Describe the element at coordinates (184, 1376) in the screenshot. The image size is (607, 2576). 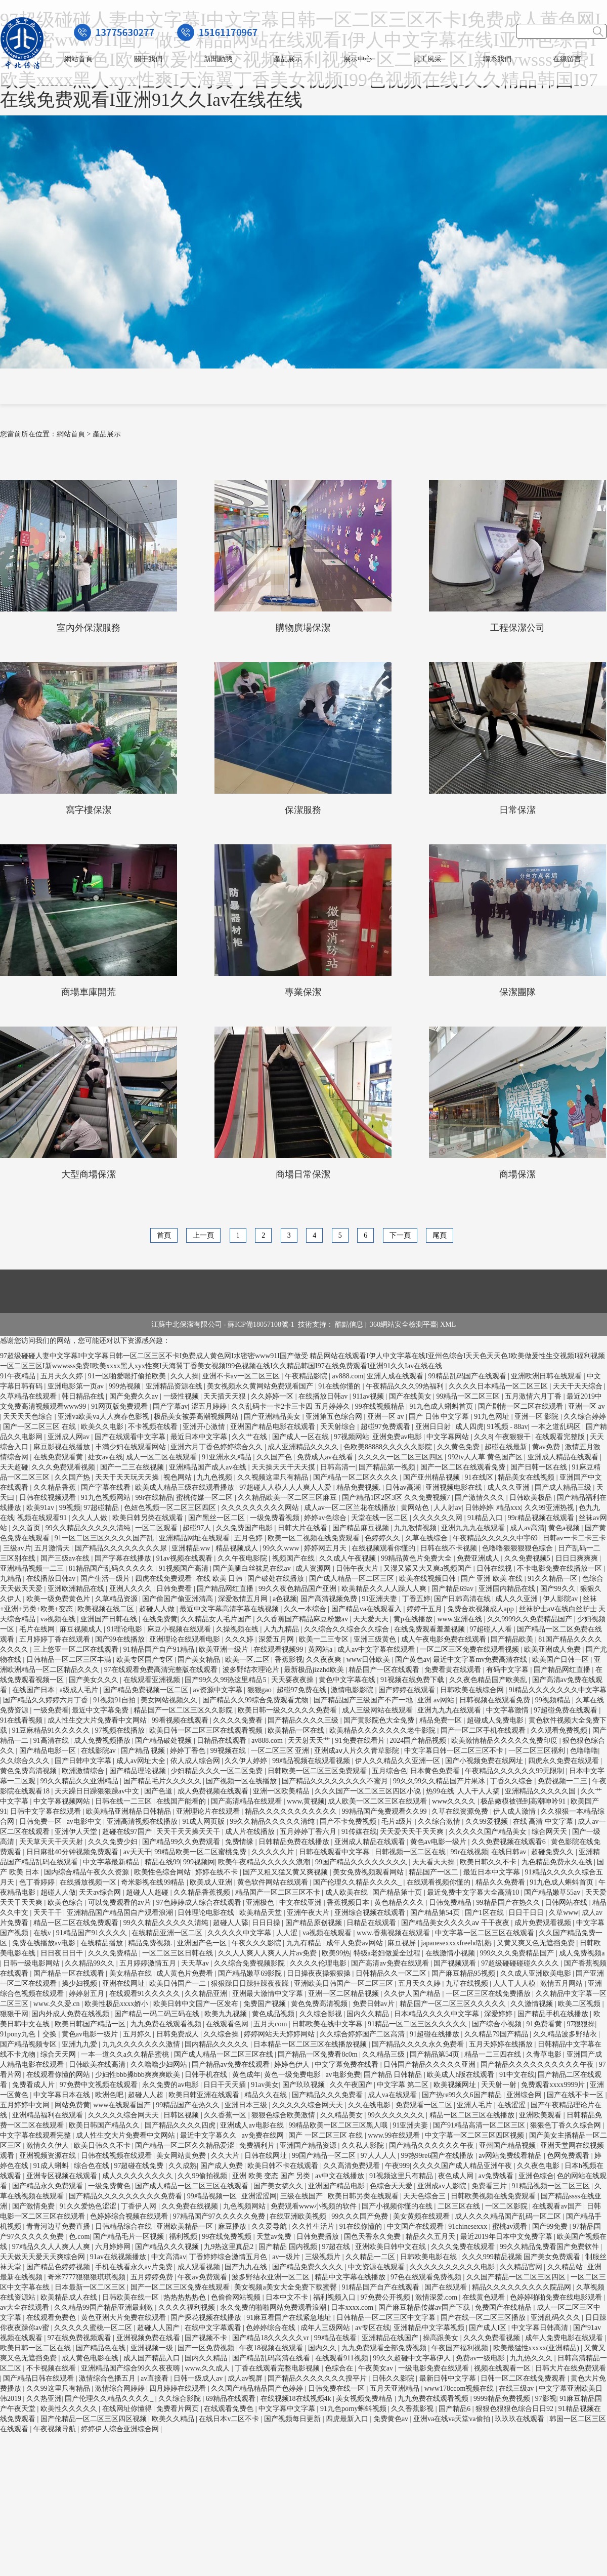
I see `久久人操` at that location.